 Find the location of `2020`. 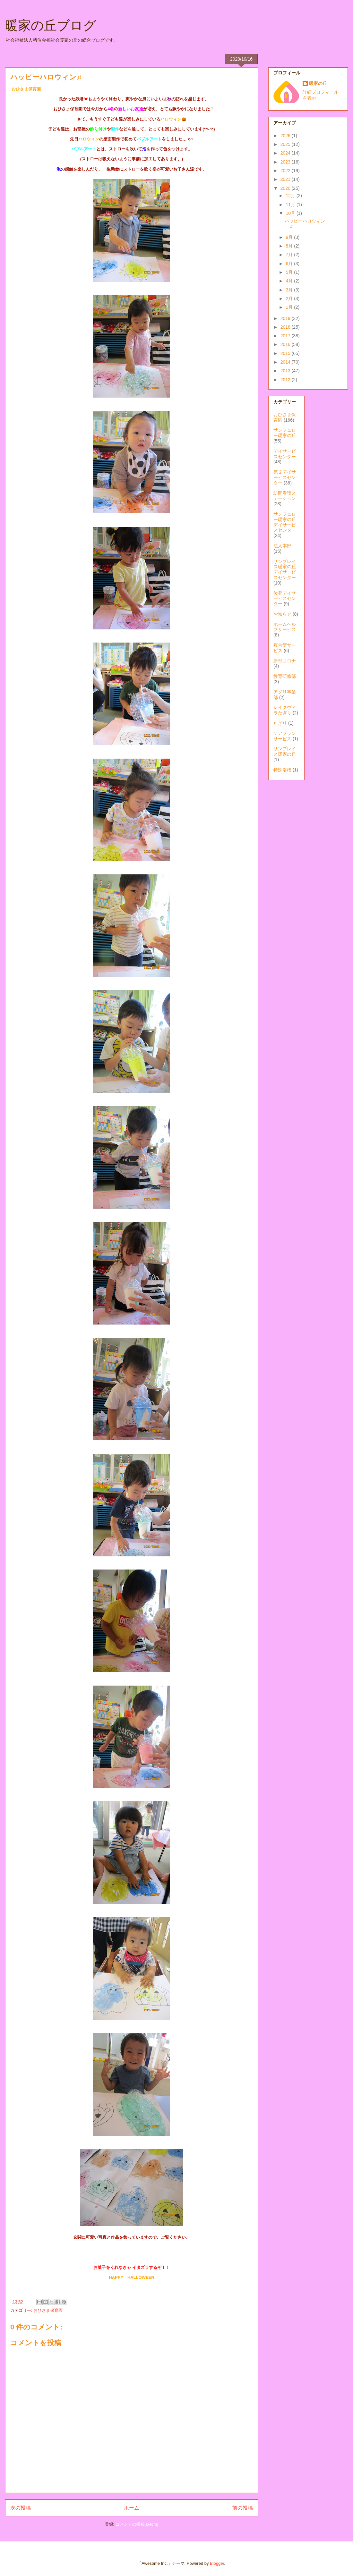

2020 is located at coordinates (286, 188).